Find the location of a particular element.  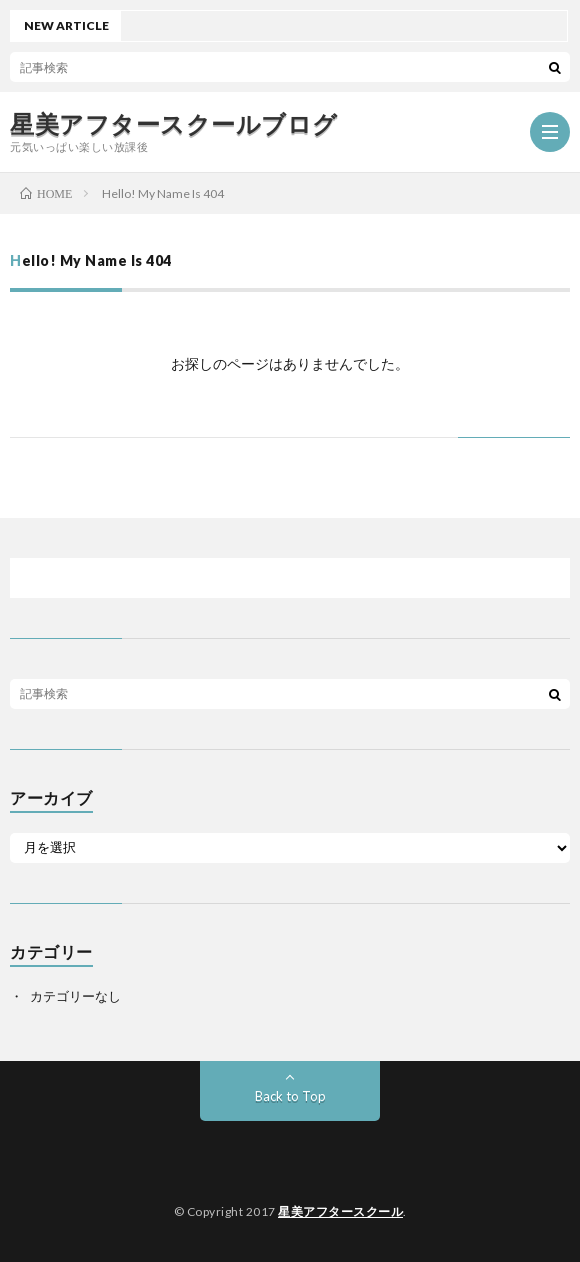

星美アフタースクール is located at coordinates (340, 1211).